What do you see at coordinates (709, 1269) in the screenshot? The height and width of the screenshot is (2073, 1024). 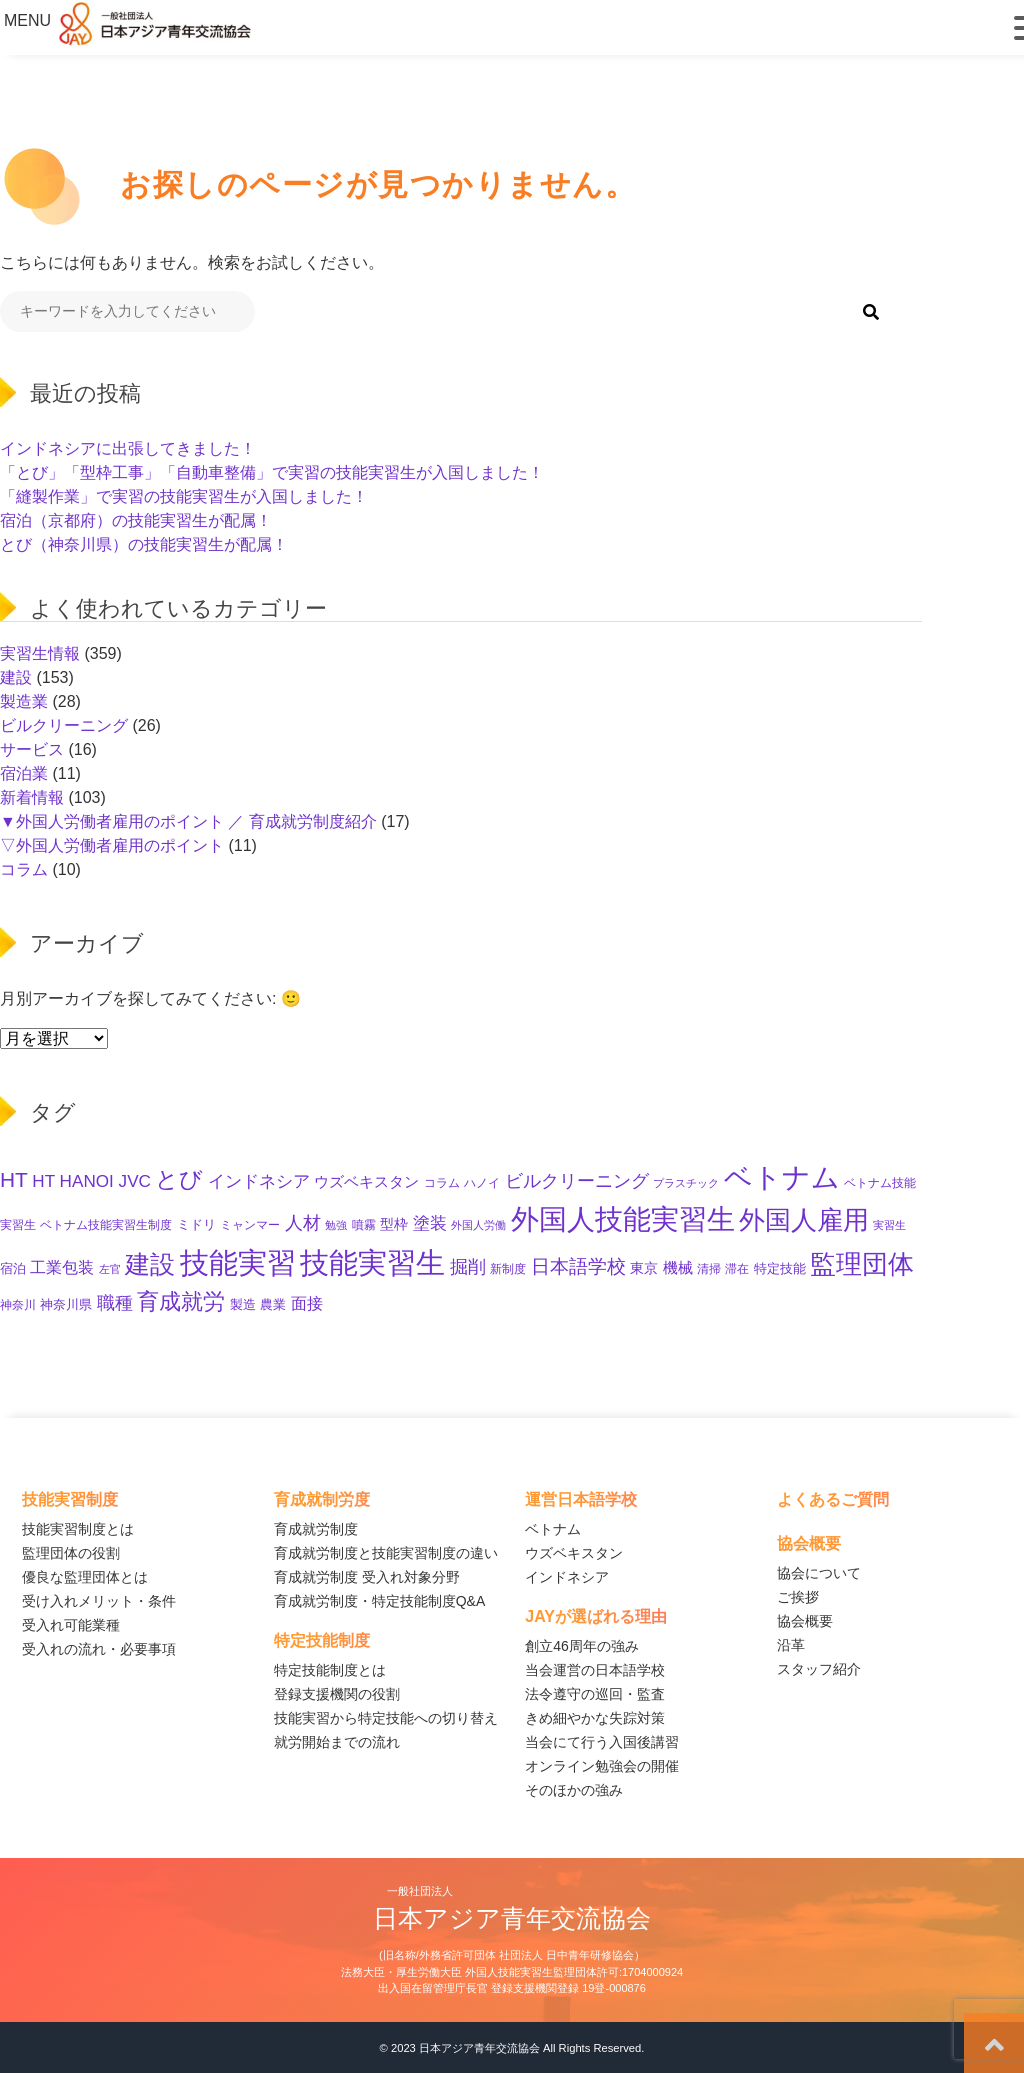 I see `清掃 [清掃 (11個の項目)]` at bounding box center [709, 1269].